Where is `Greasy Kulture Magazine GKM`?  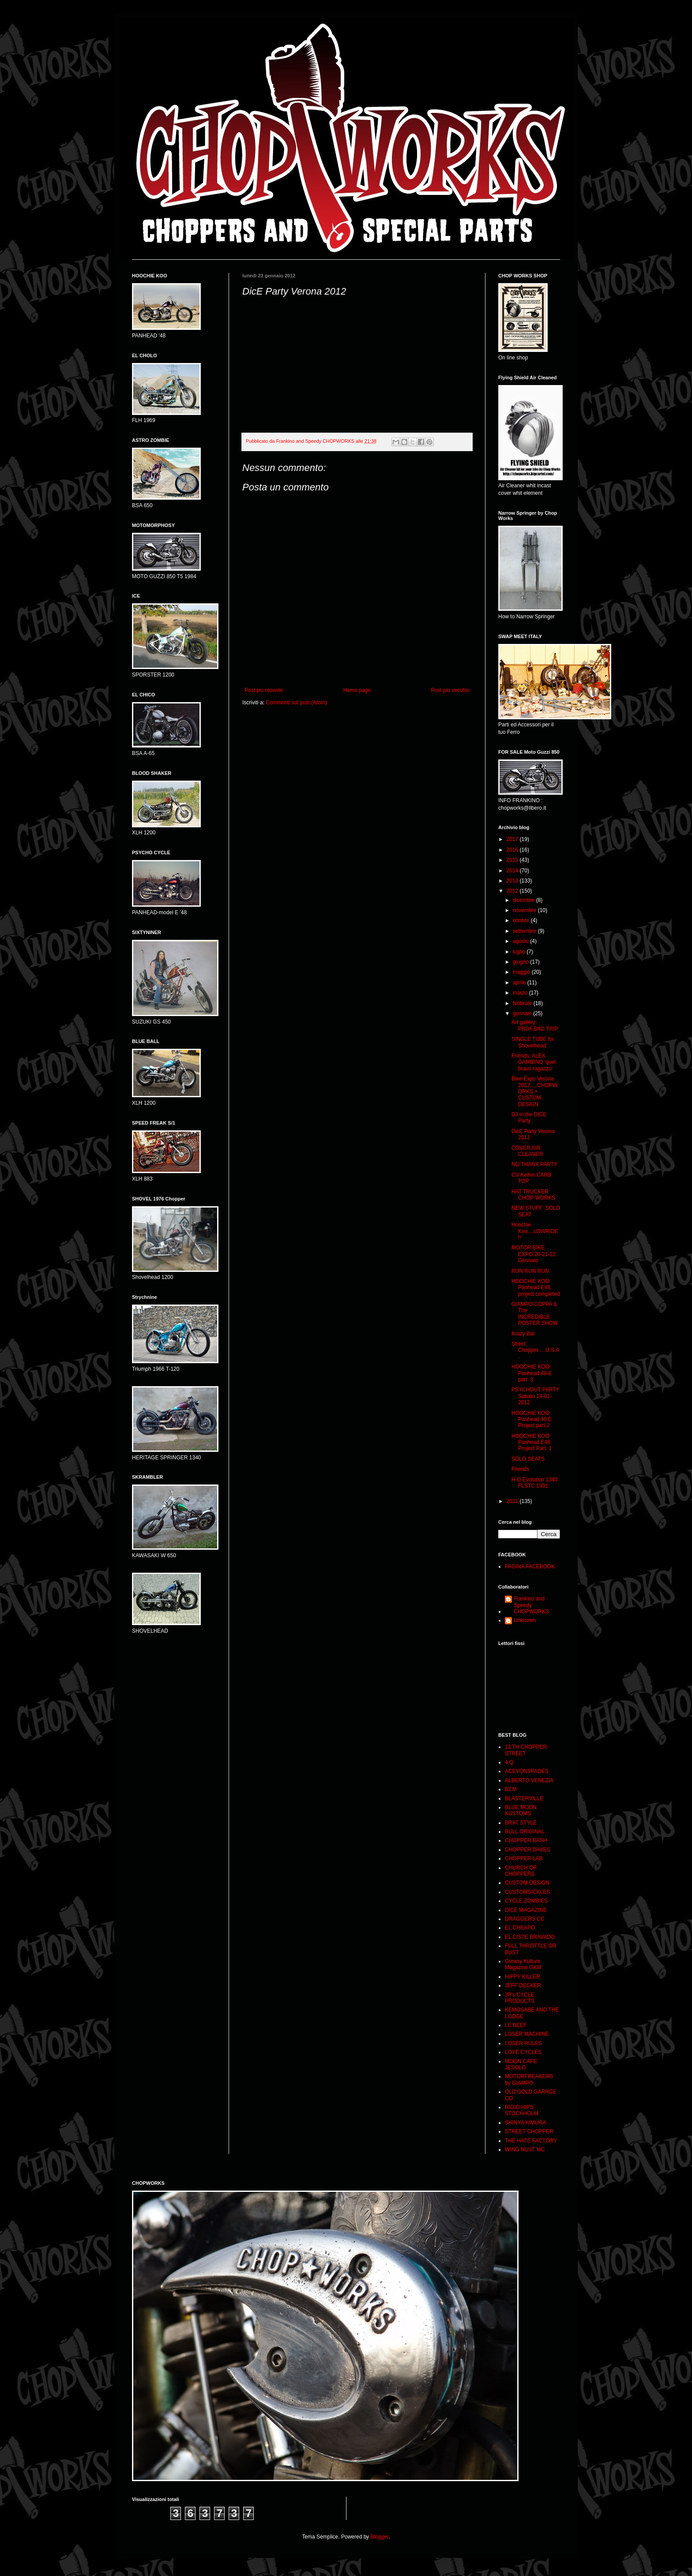
Greasy Kulture Magazine GKM is located at coordinates (523, 1964).